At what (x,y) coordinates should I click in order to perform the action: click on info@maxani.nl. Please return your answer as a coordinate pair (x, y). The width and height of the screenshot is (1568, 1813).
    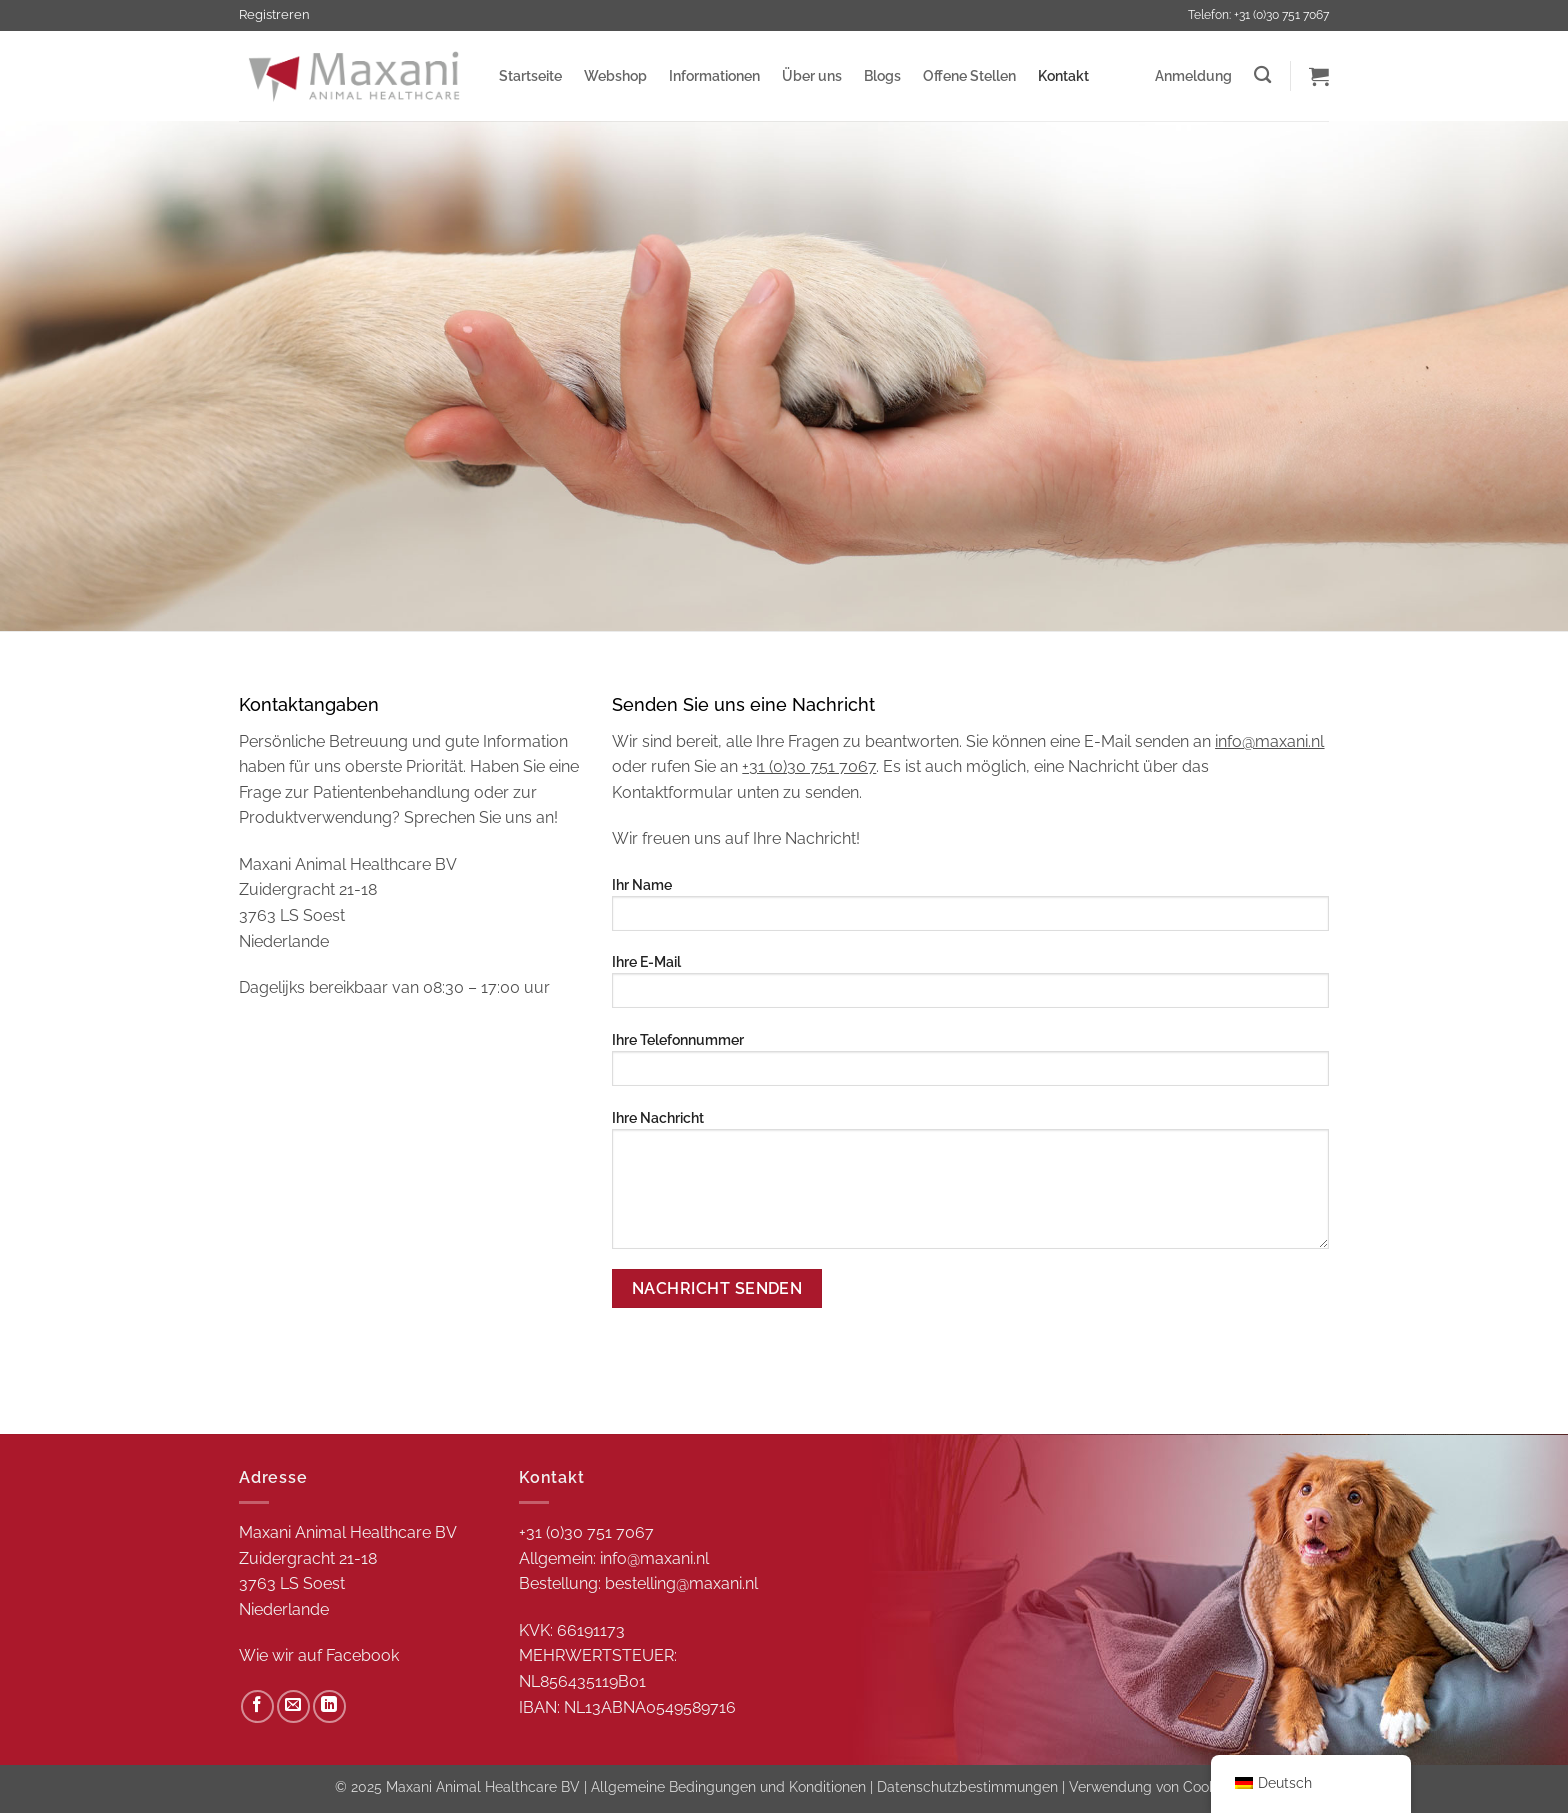
    Looking at the image, I should click on (1269, 741).